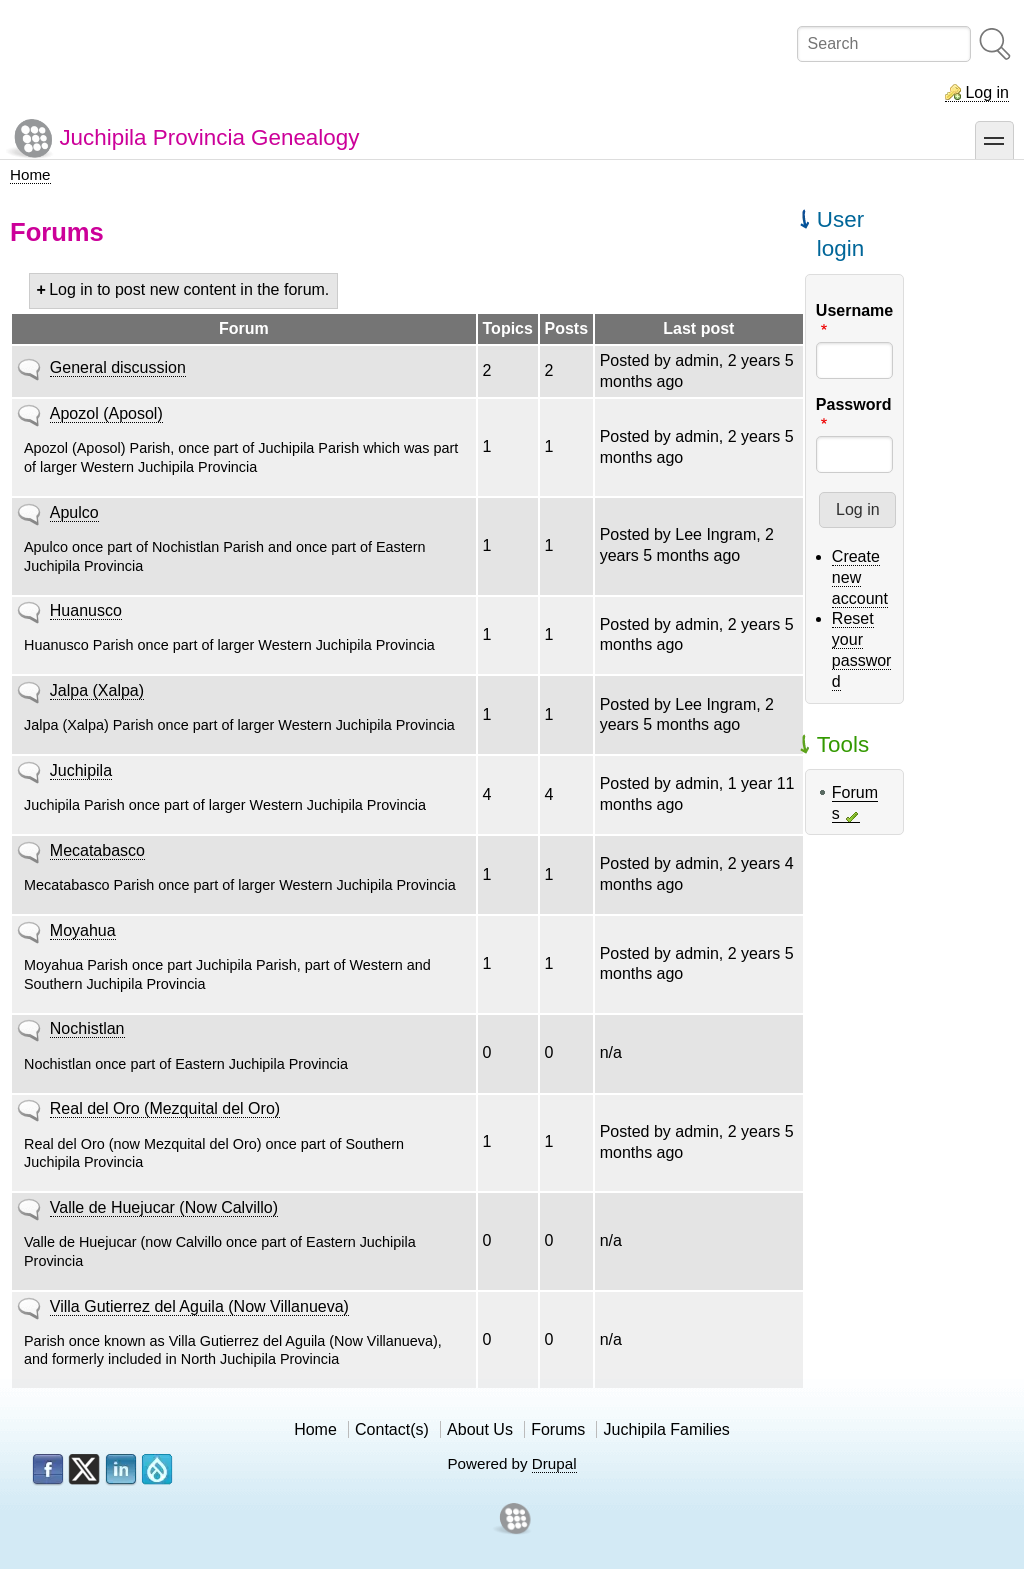 This screenshot has width=1024, height=1569. What do you see at coordinates (164, 1207) in the screenshot?
I see `Valle de Huejucar (Now Calvillo)` at bounding box center [164, 1207].